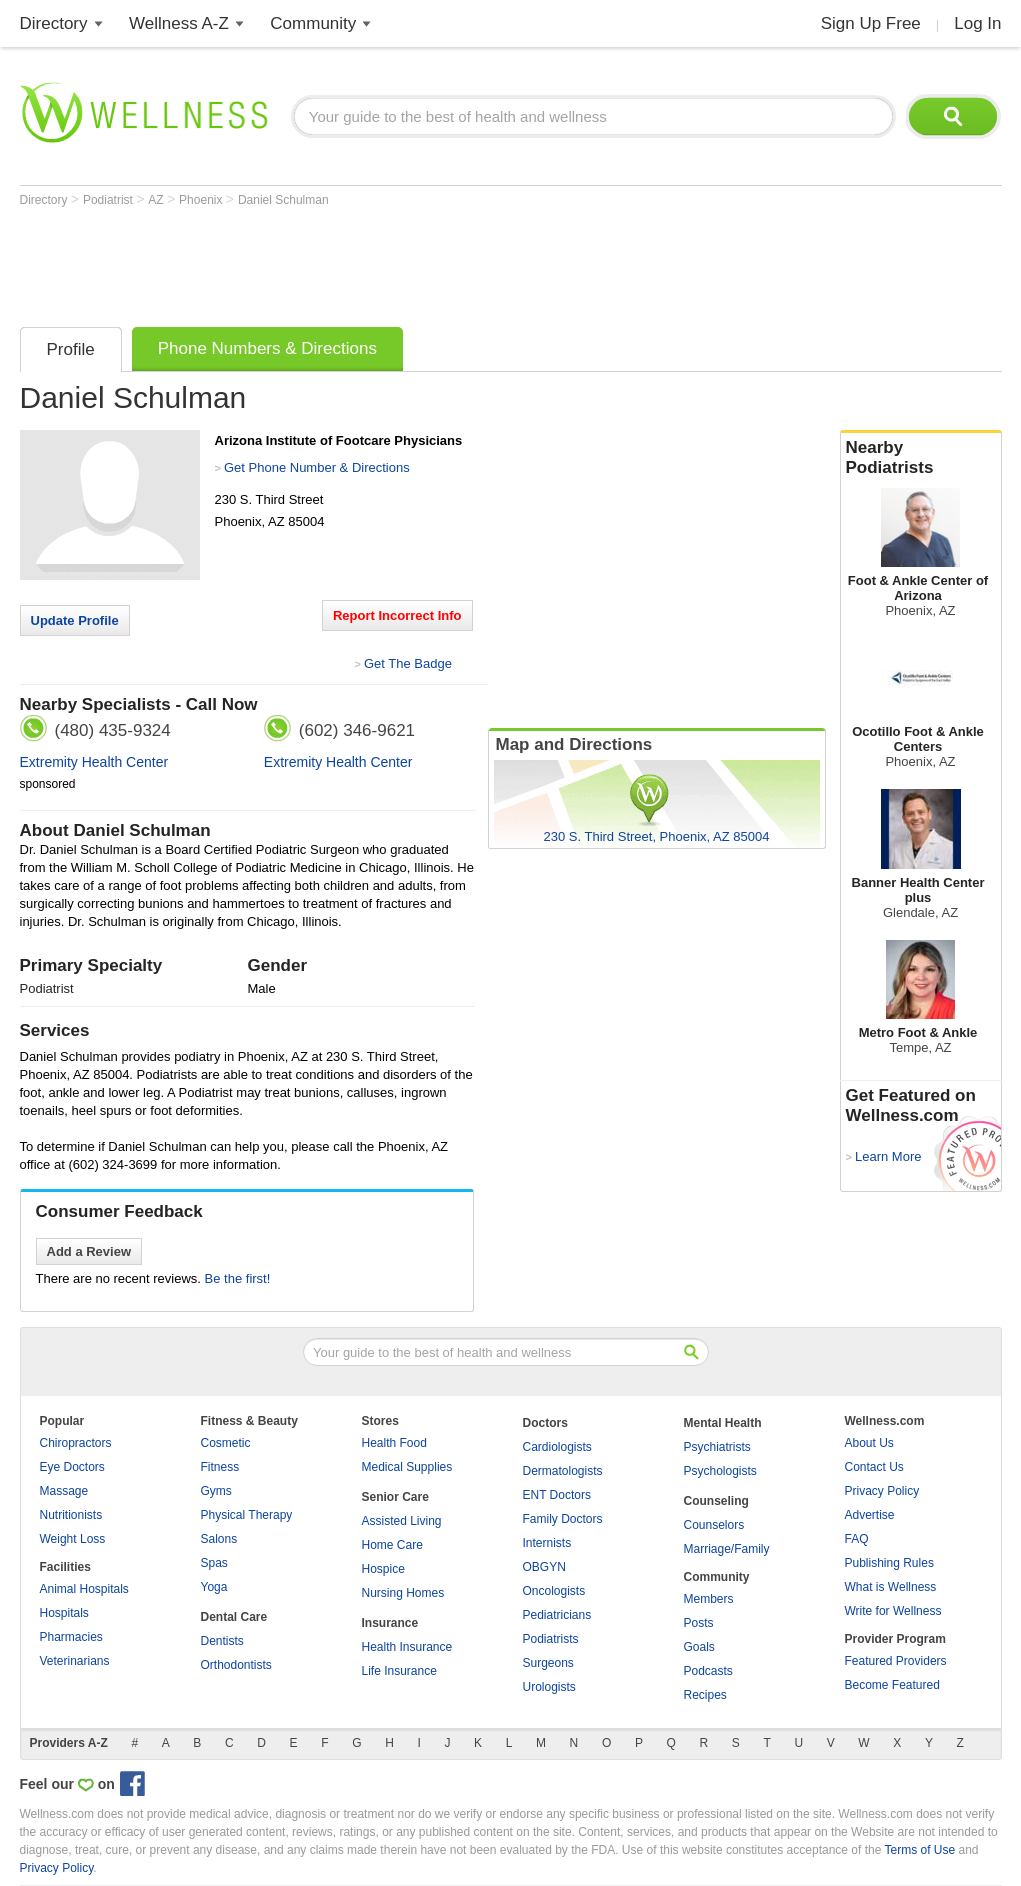 The height and width of the screenshot is (1886, 1021). Describe the element at coordinates (408, 663) in the screenshot. I see `Get The Badge` at that location.